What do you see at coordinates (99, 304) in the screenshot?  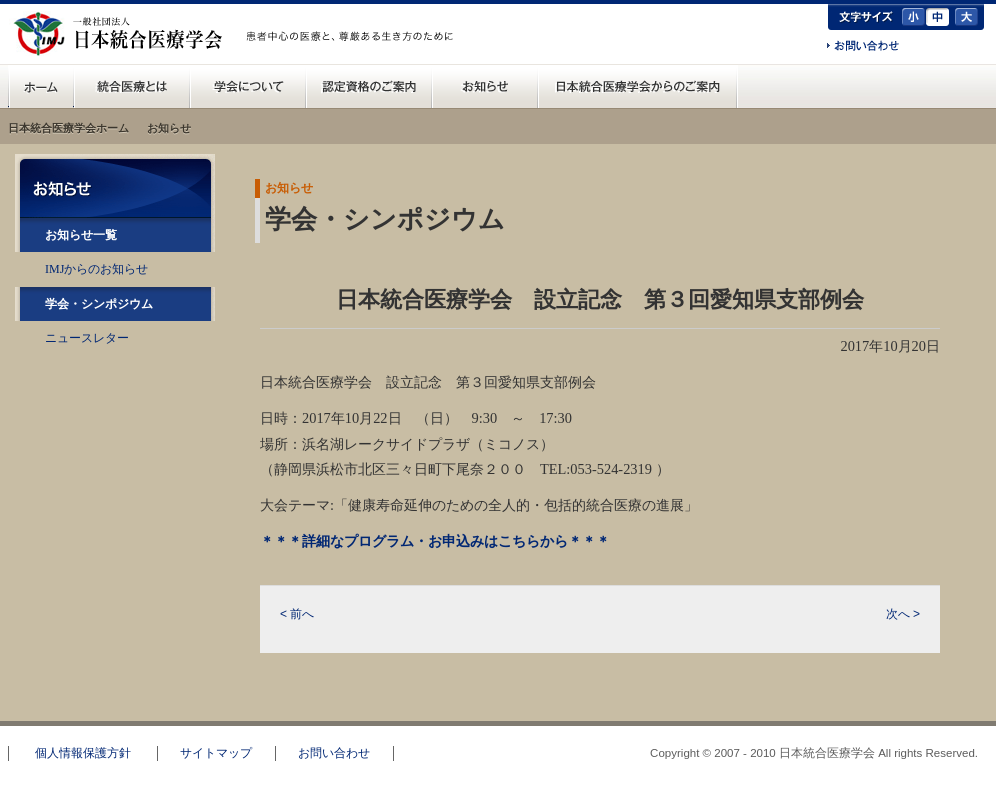 I see `学会・シンポジウム` at bounding box center [99, 304].